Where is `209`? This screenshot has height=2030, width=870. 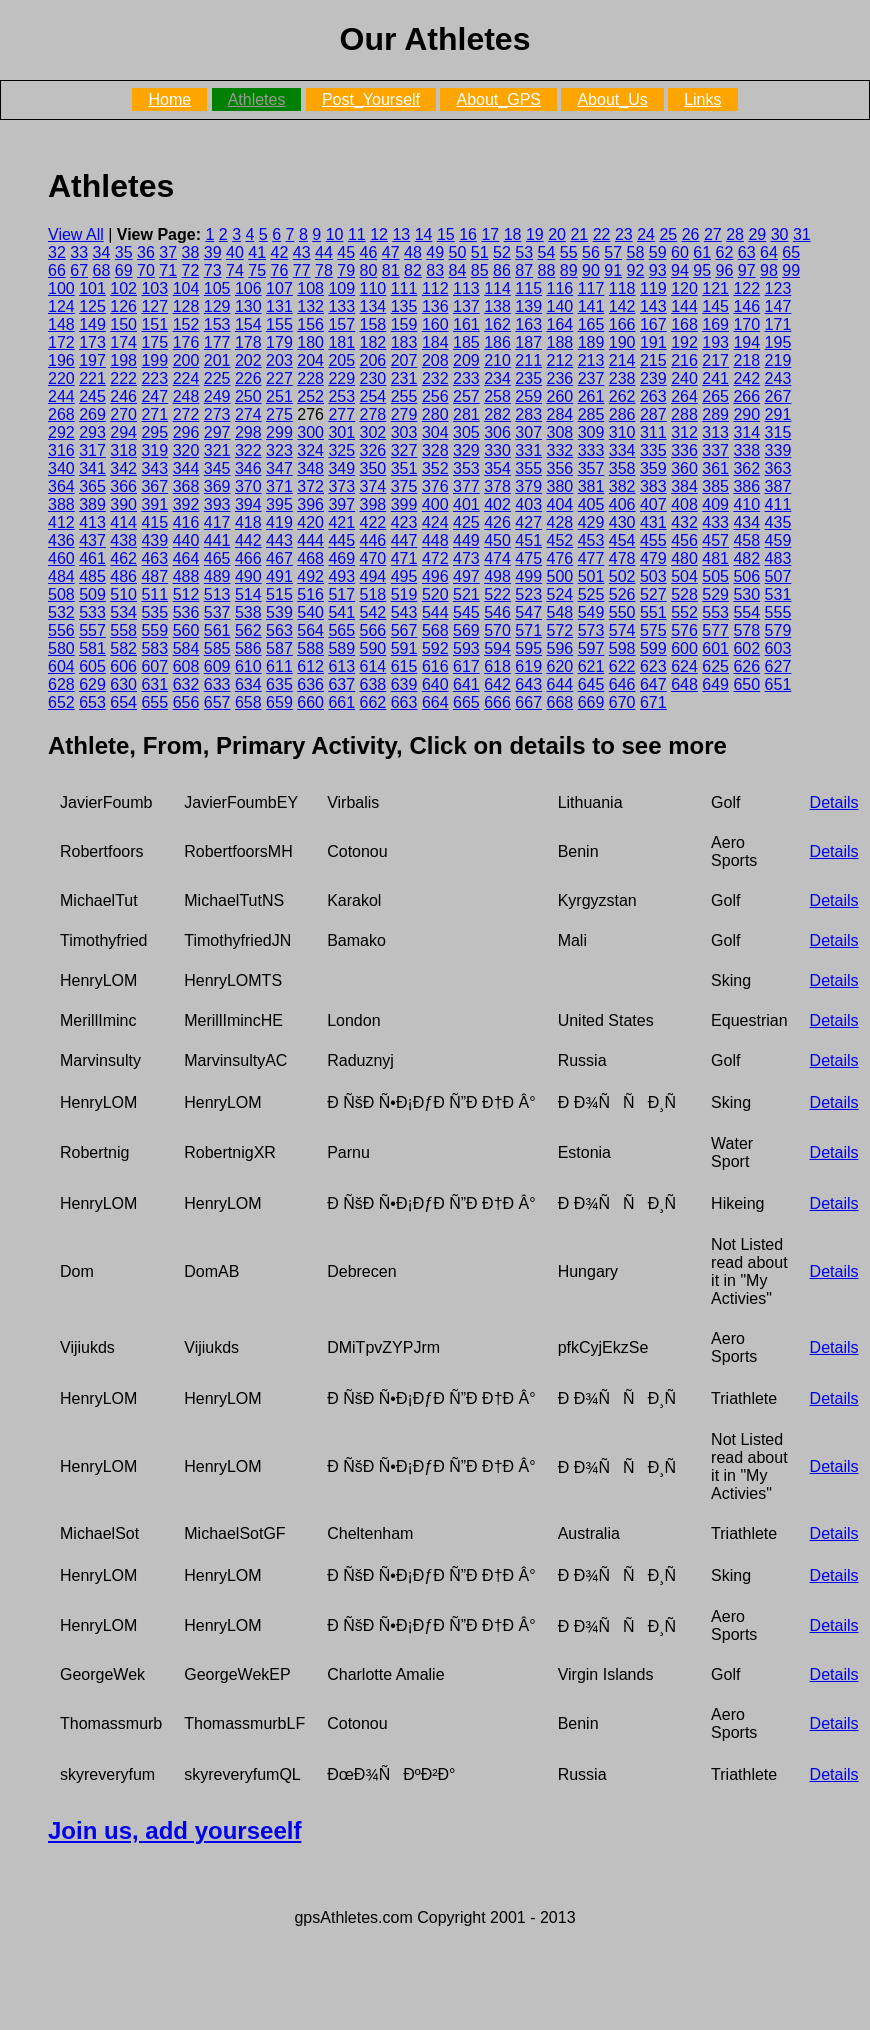
209 is located at coordinates (466, 360).